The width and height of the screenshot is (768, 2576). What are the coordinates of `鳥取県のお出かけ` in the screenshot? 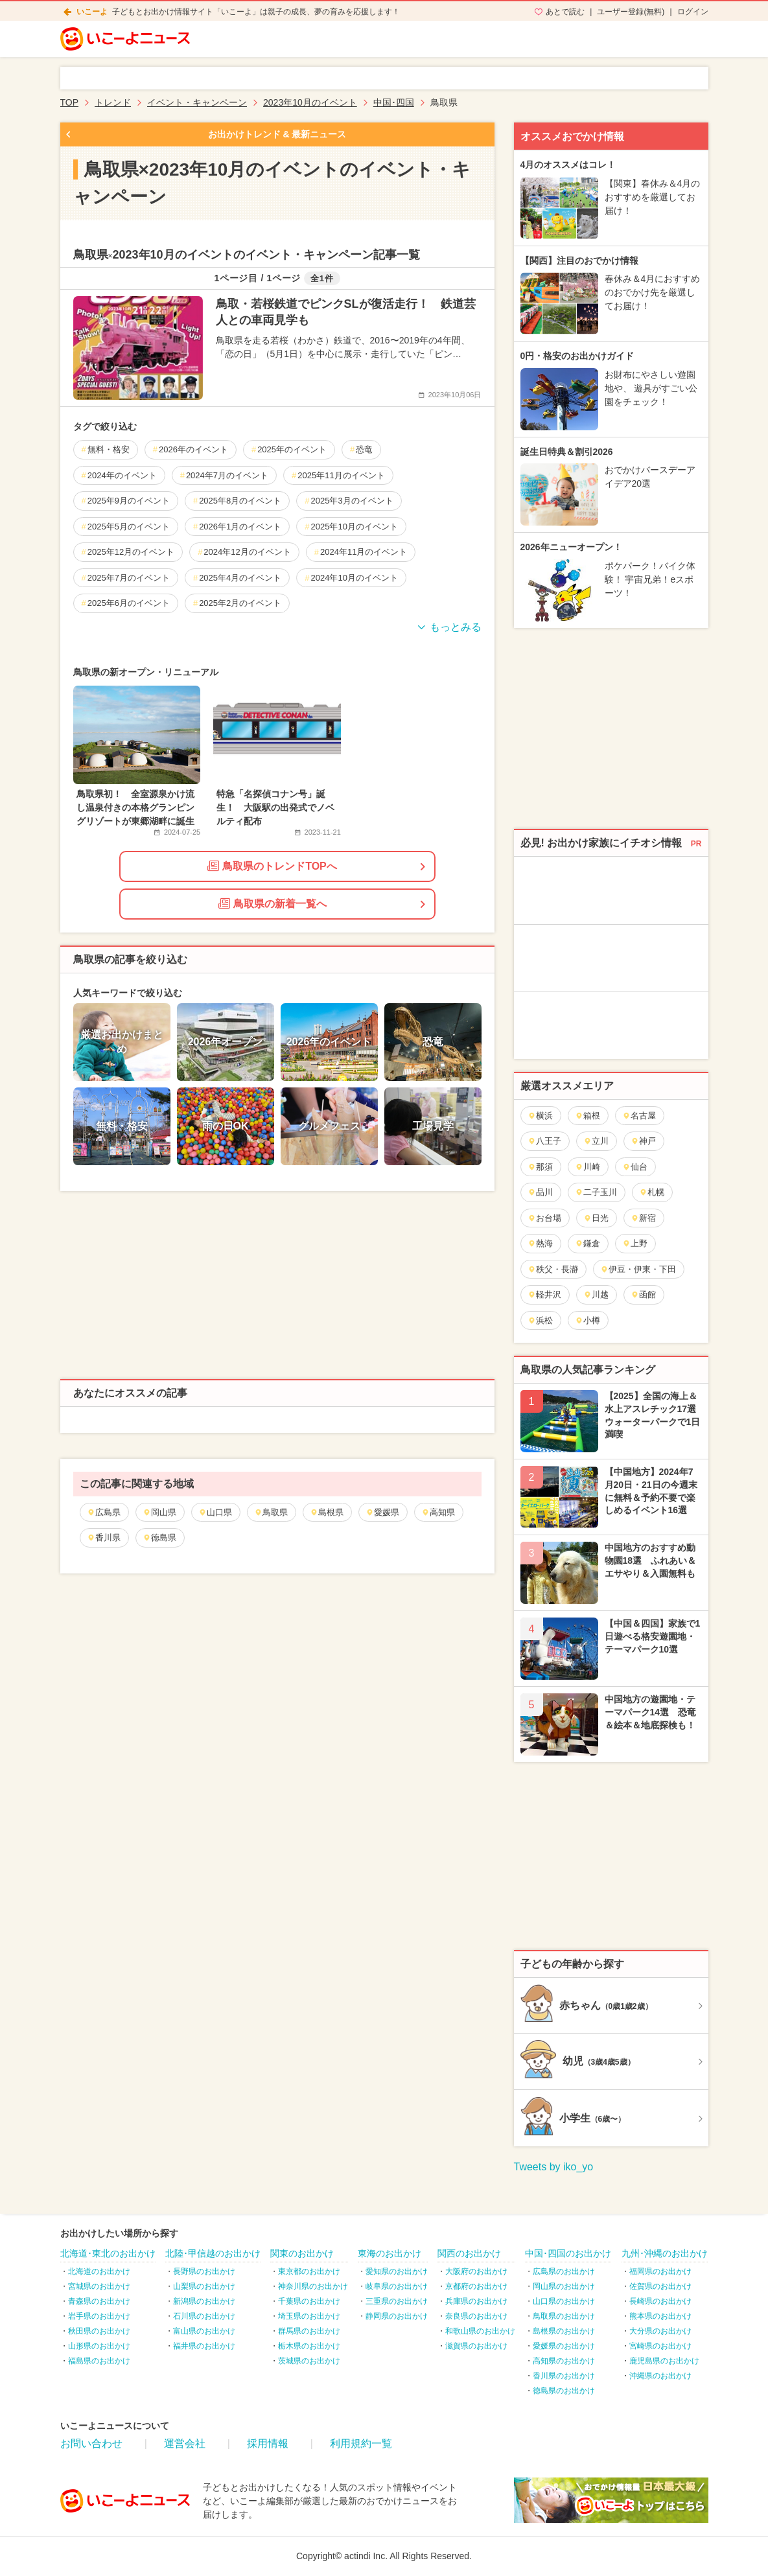 It's located at (564, 2316).